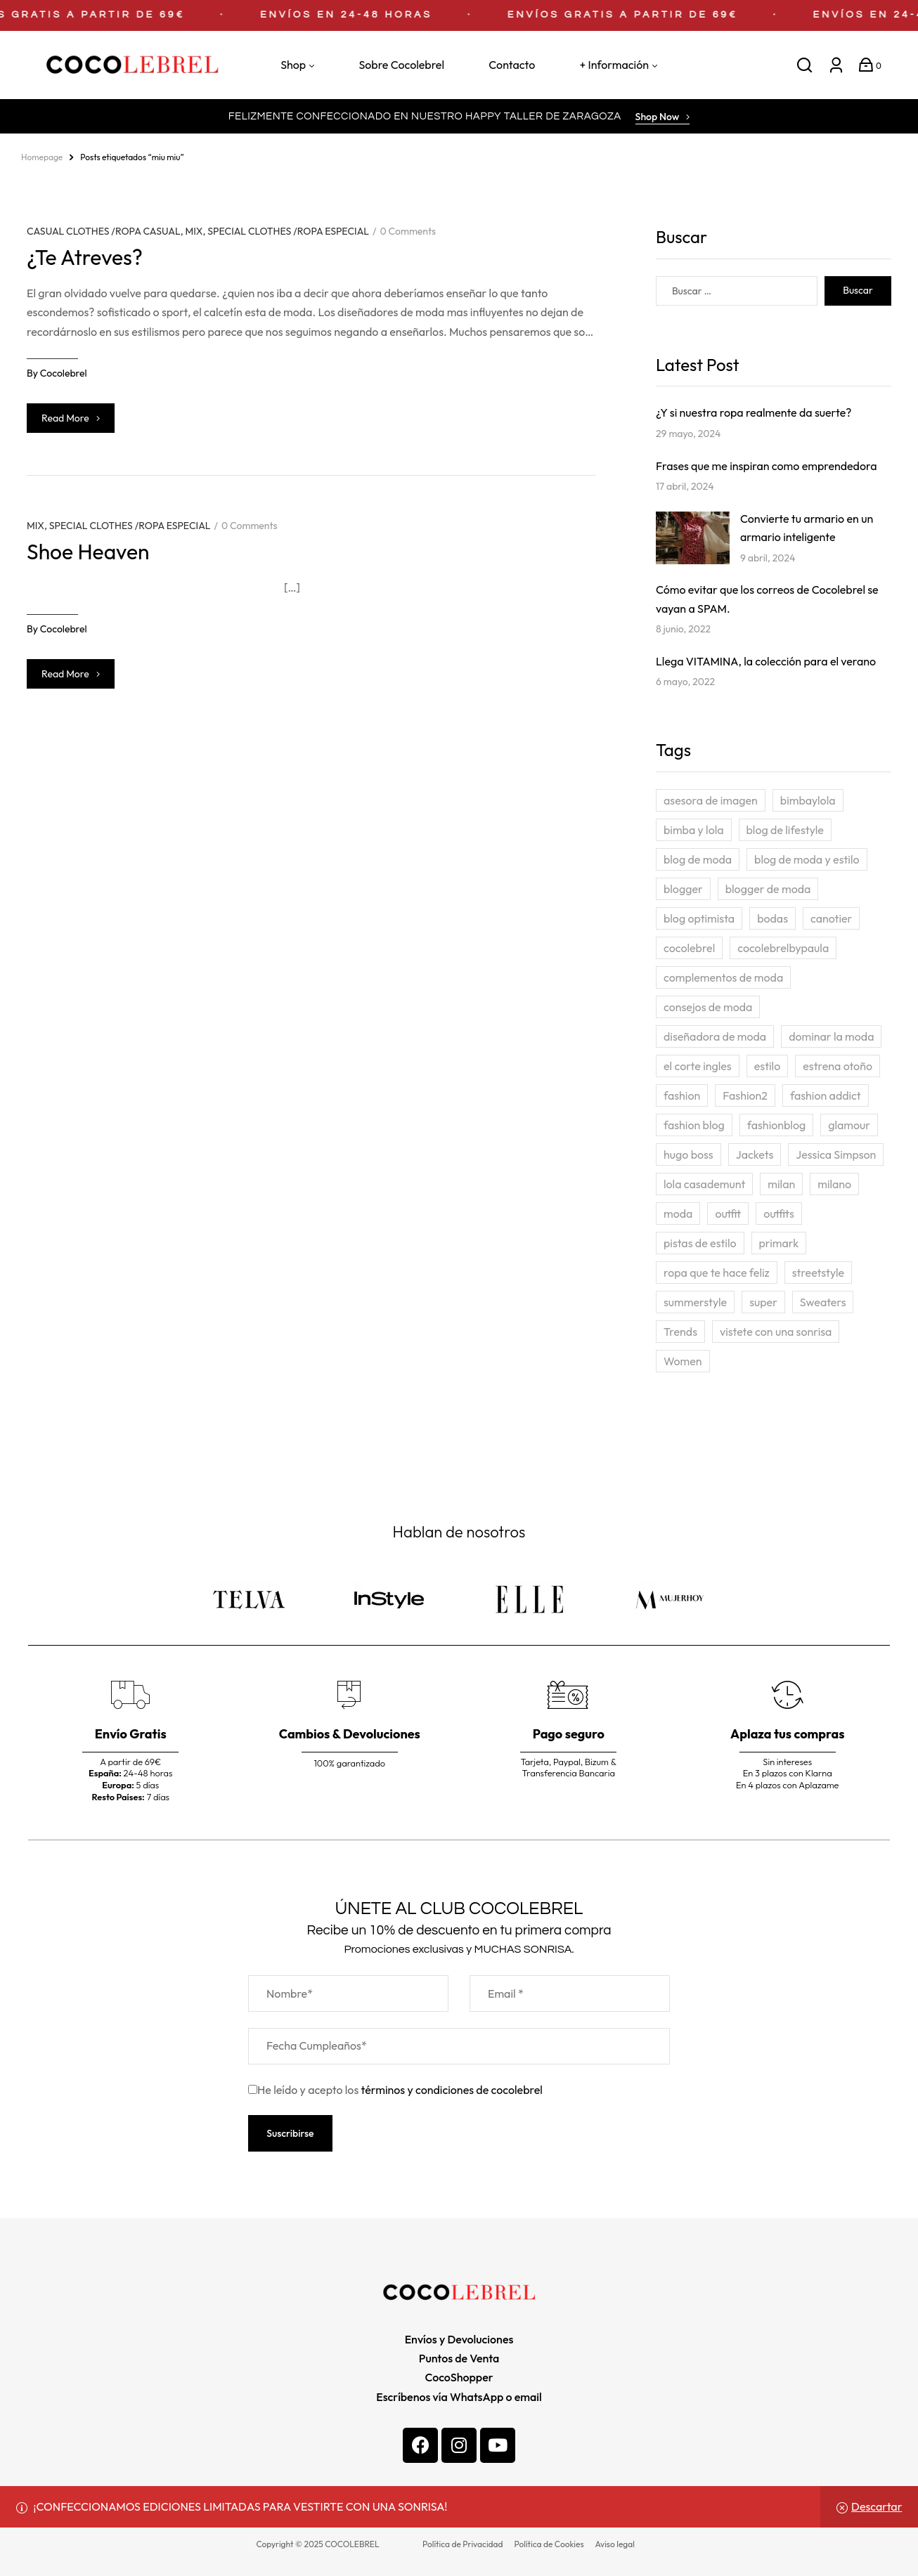  I want to click on canotier [canotier (4 elementos)], so click(831, 918).